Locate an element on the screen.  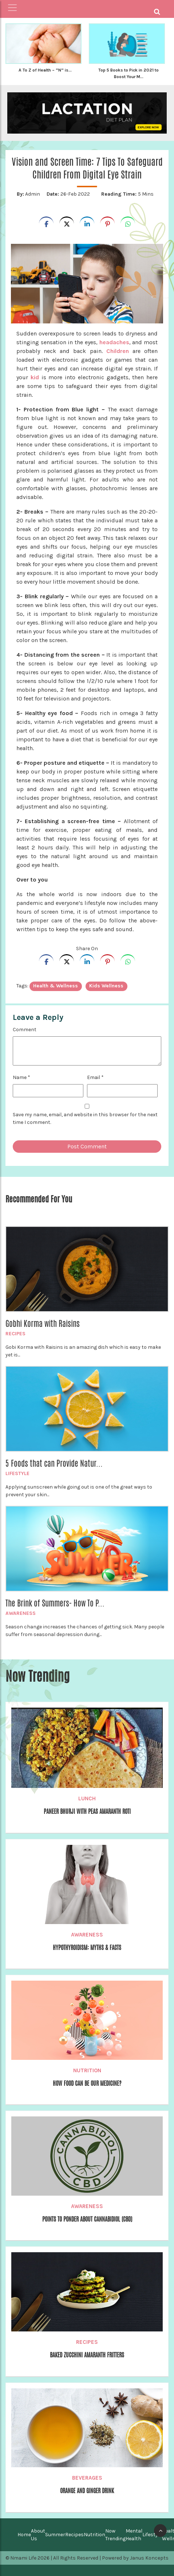
Nutrition is located at coordinates (87, 2070).